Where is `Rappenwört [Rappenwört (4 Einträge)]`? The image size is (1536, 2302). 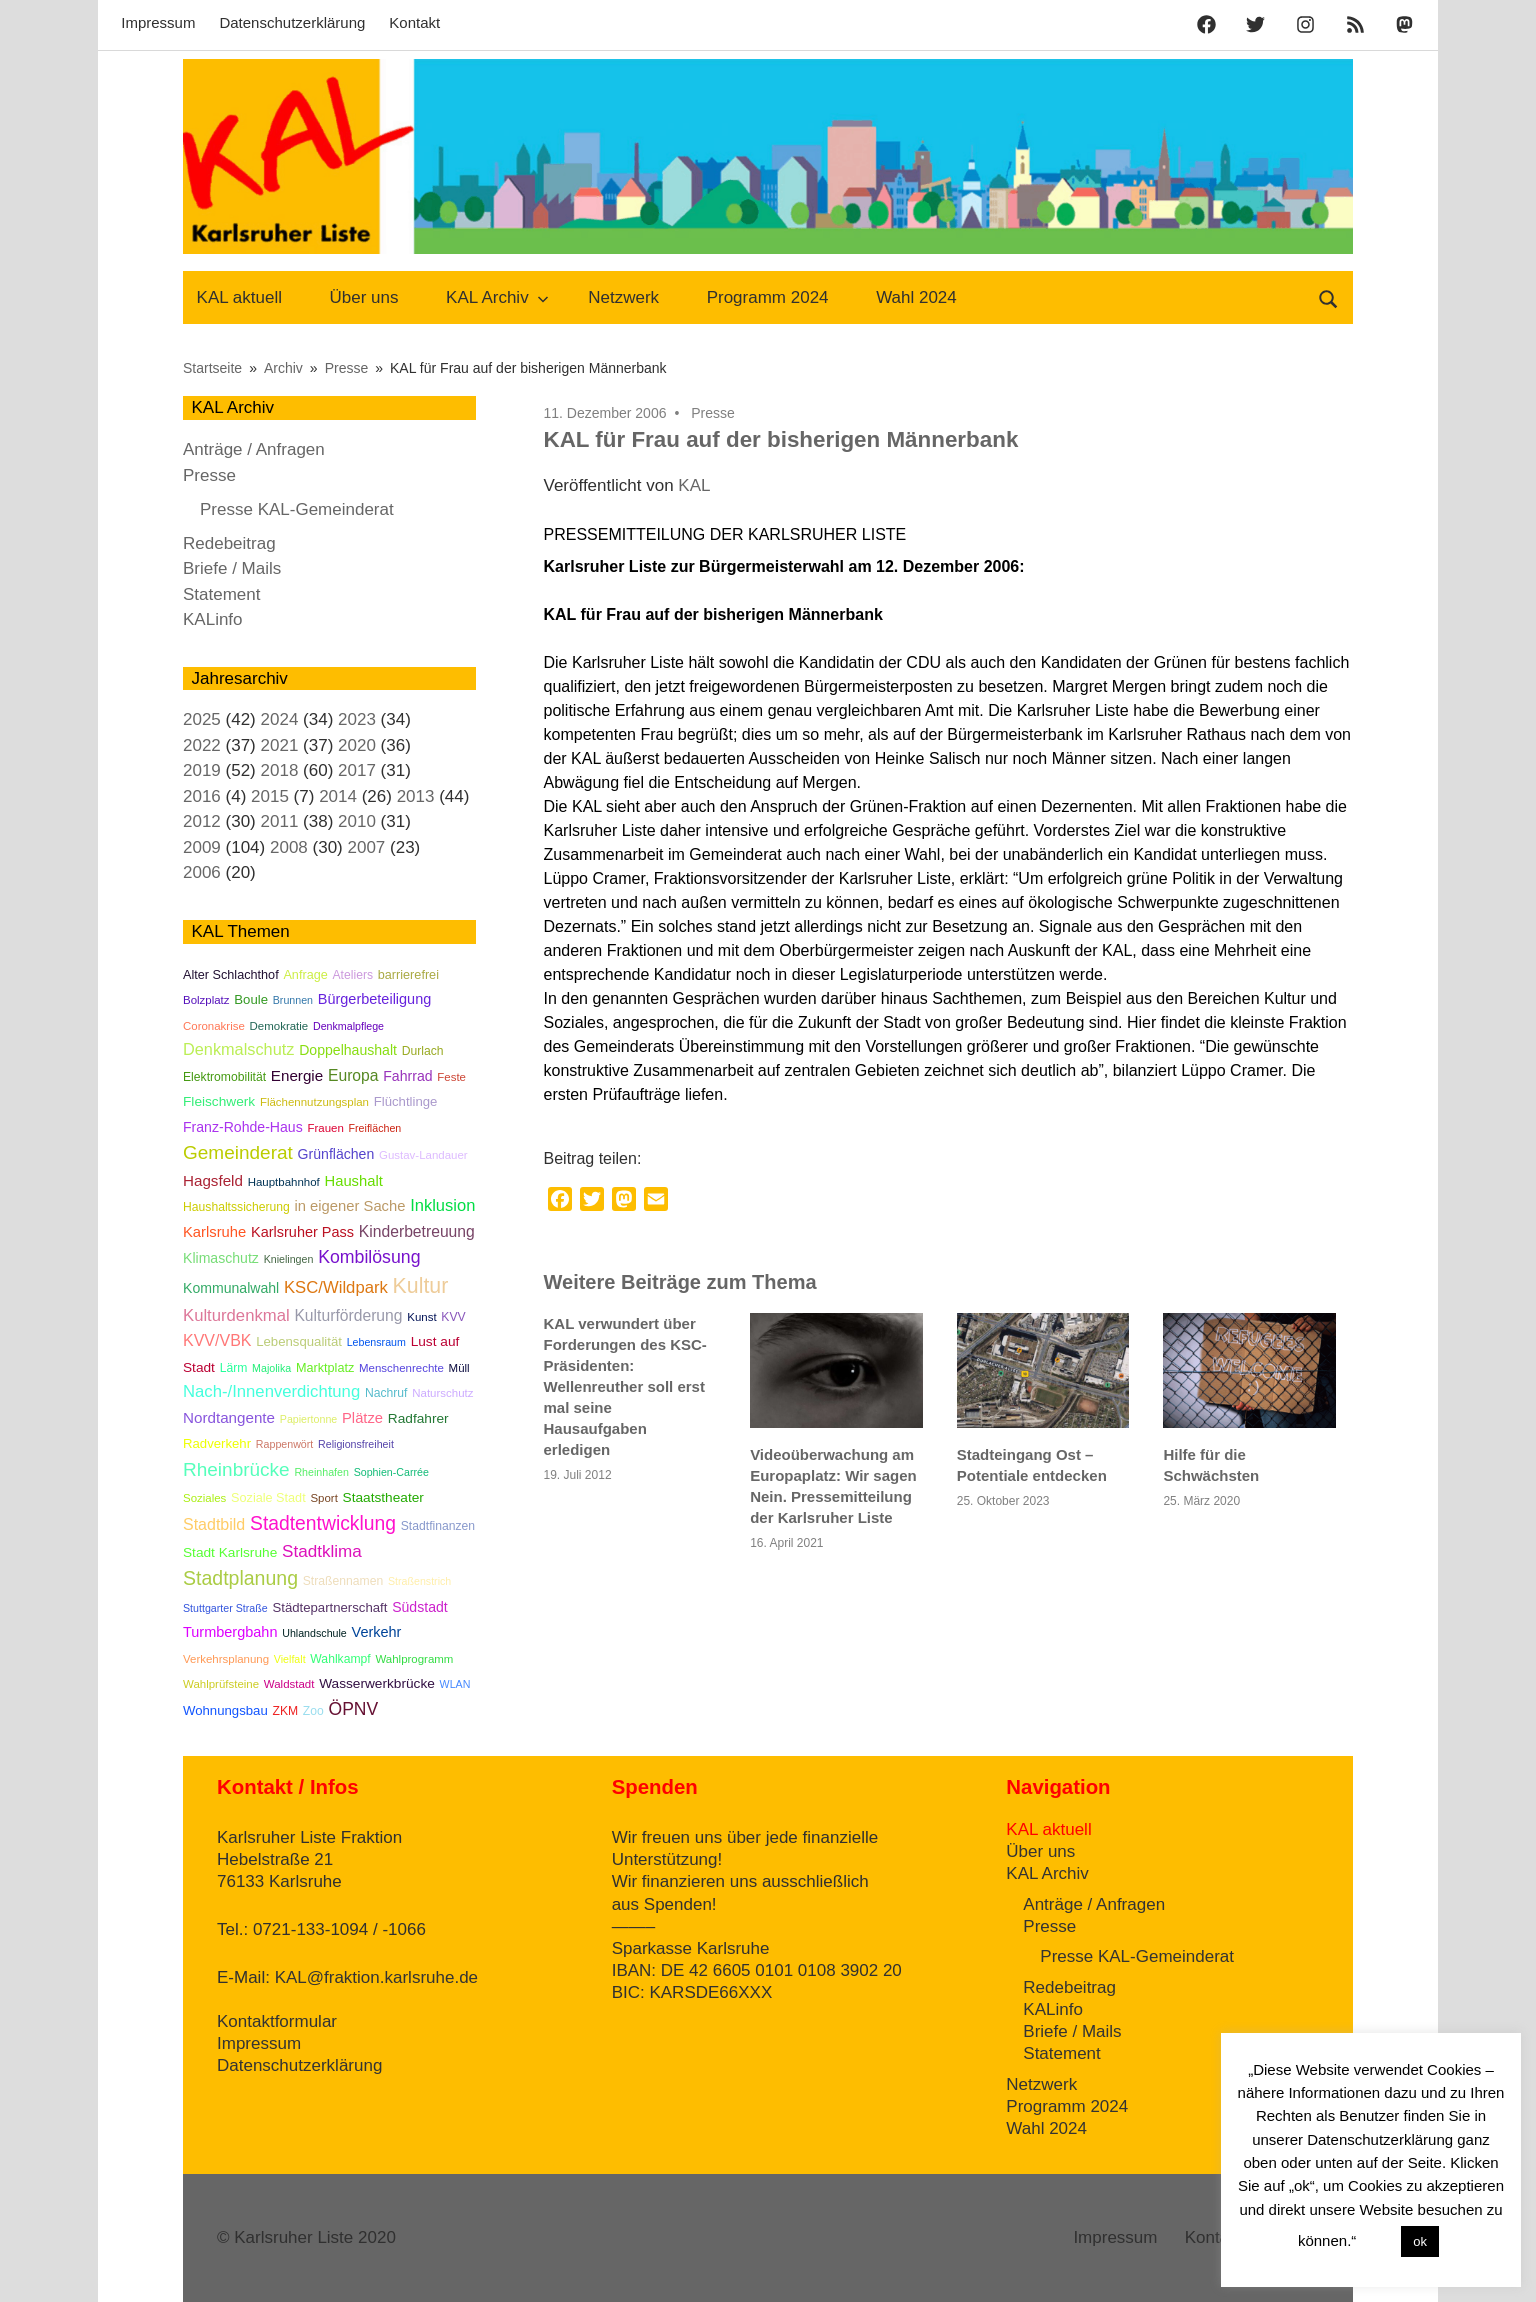
Rappenwört [Rappenwört (4 Einträge)] is located at coordinates (284, 1444).